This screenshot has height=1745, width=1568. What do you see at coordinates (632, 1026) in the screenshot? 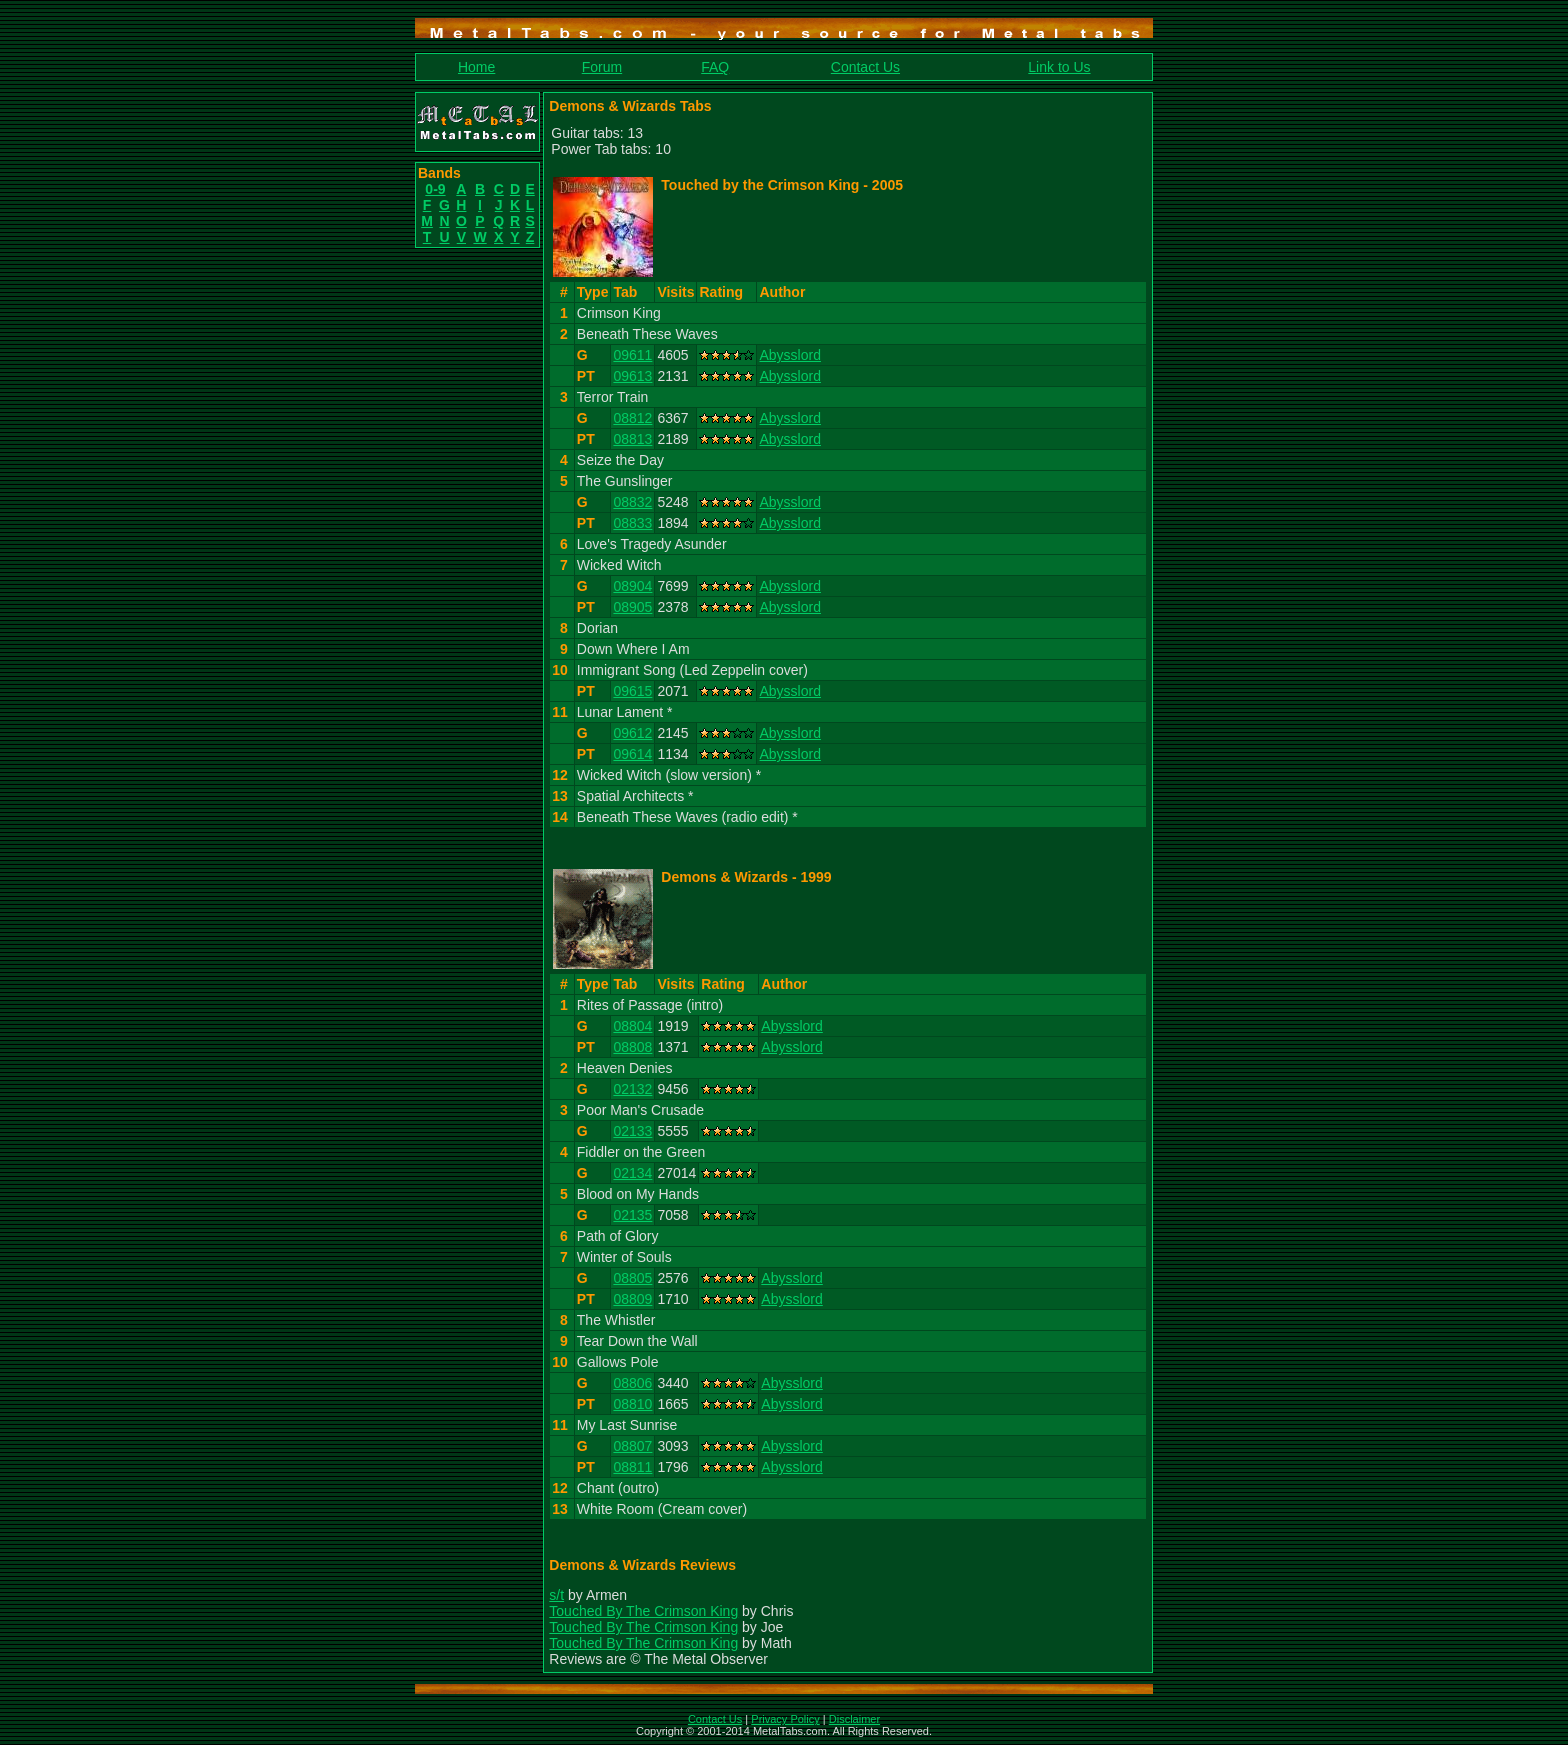
I see `08804` at bounding box center [632, 1026].